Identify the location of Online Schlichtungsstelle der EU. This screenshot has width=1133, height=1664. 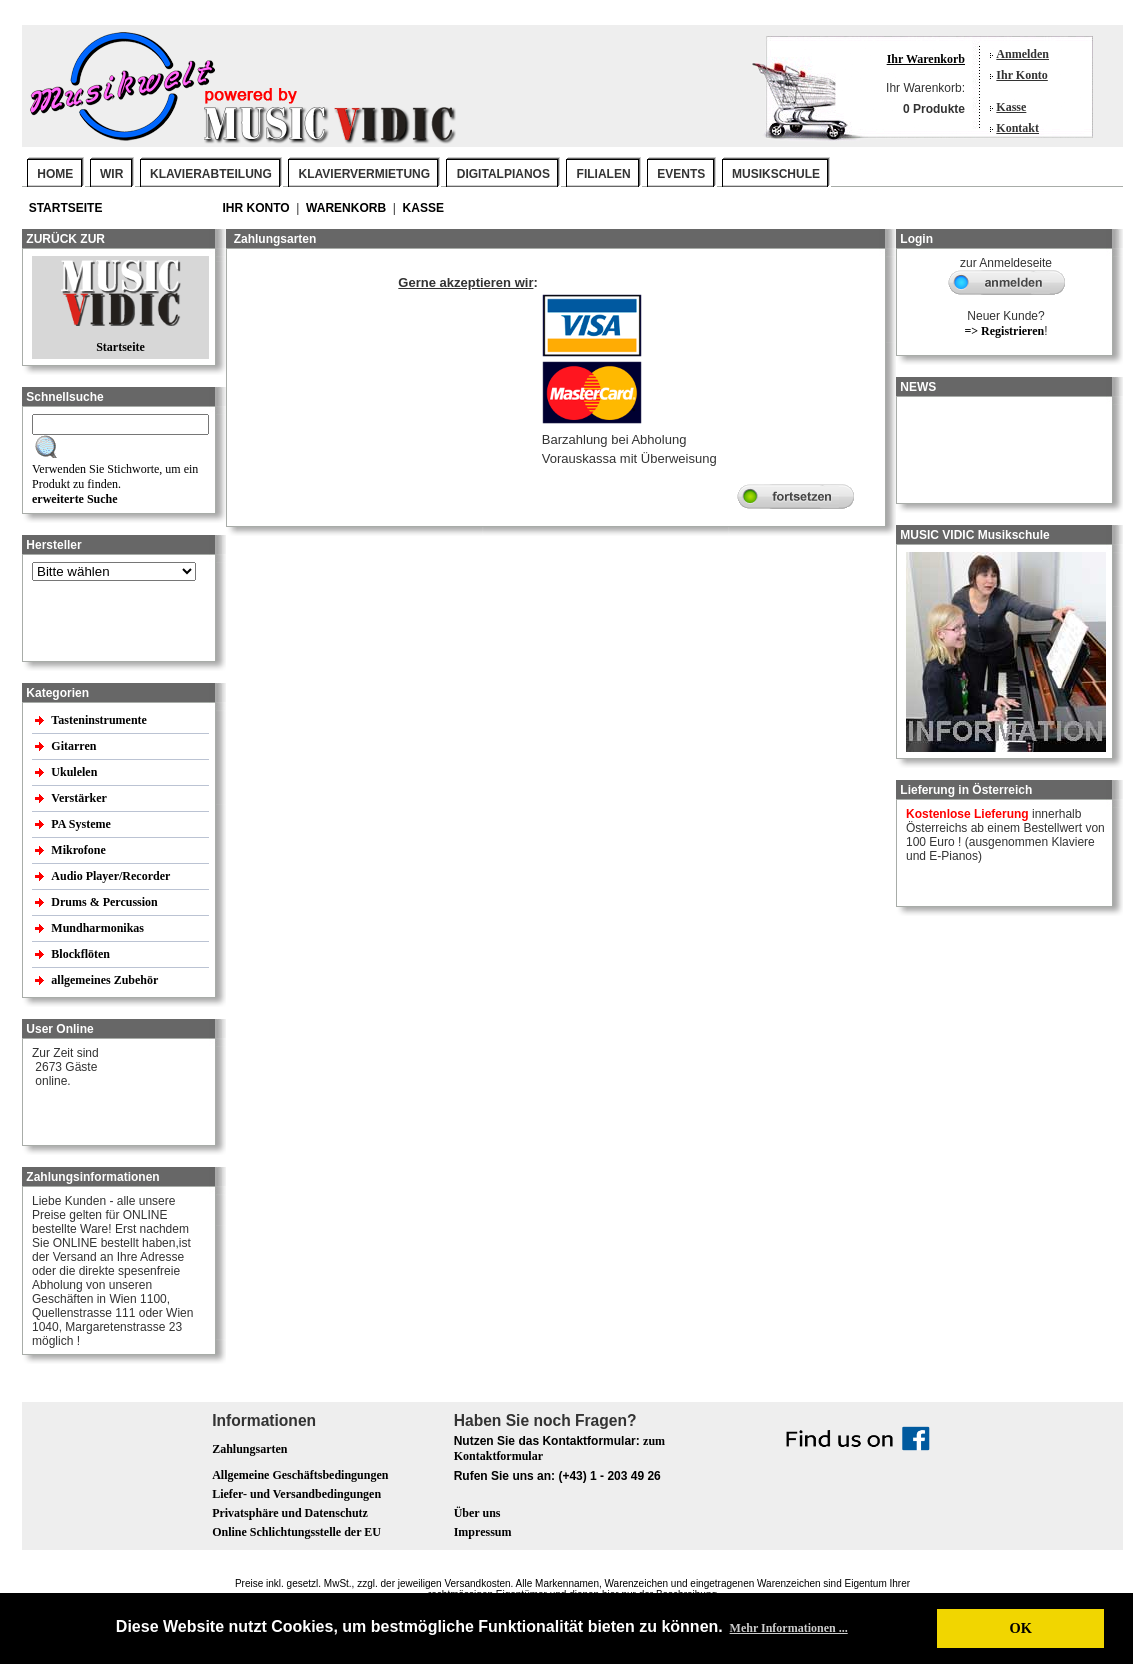
(296, 1532).